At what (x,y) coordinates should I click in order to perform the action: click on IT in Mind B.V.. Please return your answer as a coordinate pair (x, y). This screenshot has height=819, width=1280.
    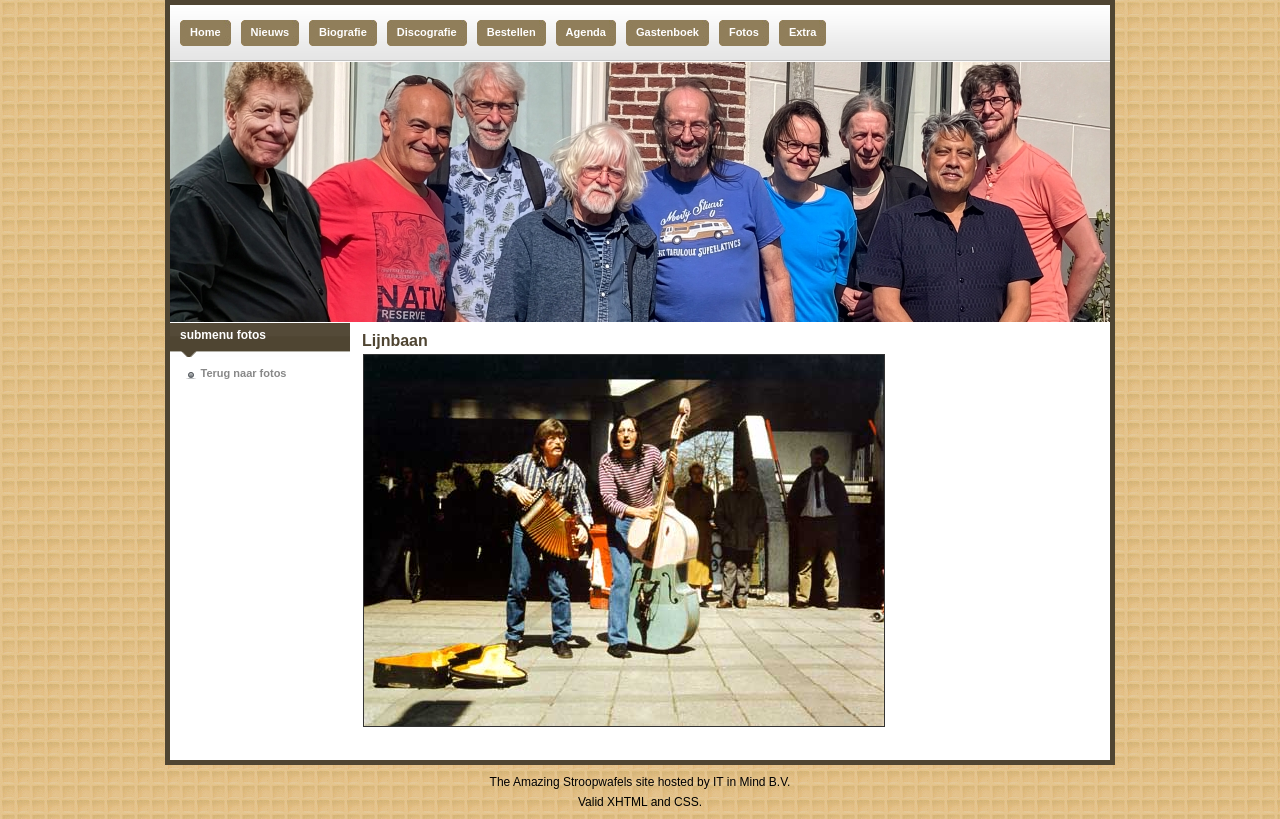
    Looking at the image, I should click on (751, 782).